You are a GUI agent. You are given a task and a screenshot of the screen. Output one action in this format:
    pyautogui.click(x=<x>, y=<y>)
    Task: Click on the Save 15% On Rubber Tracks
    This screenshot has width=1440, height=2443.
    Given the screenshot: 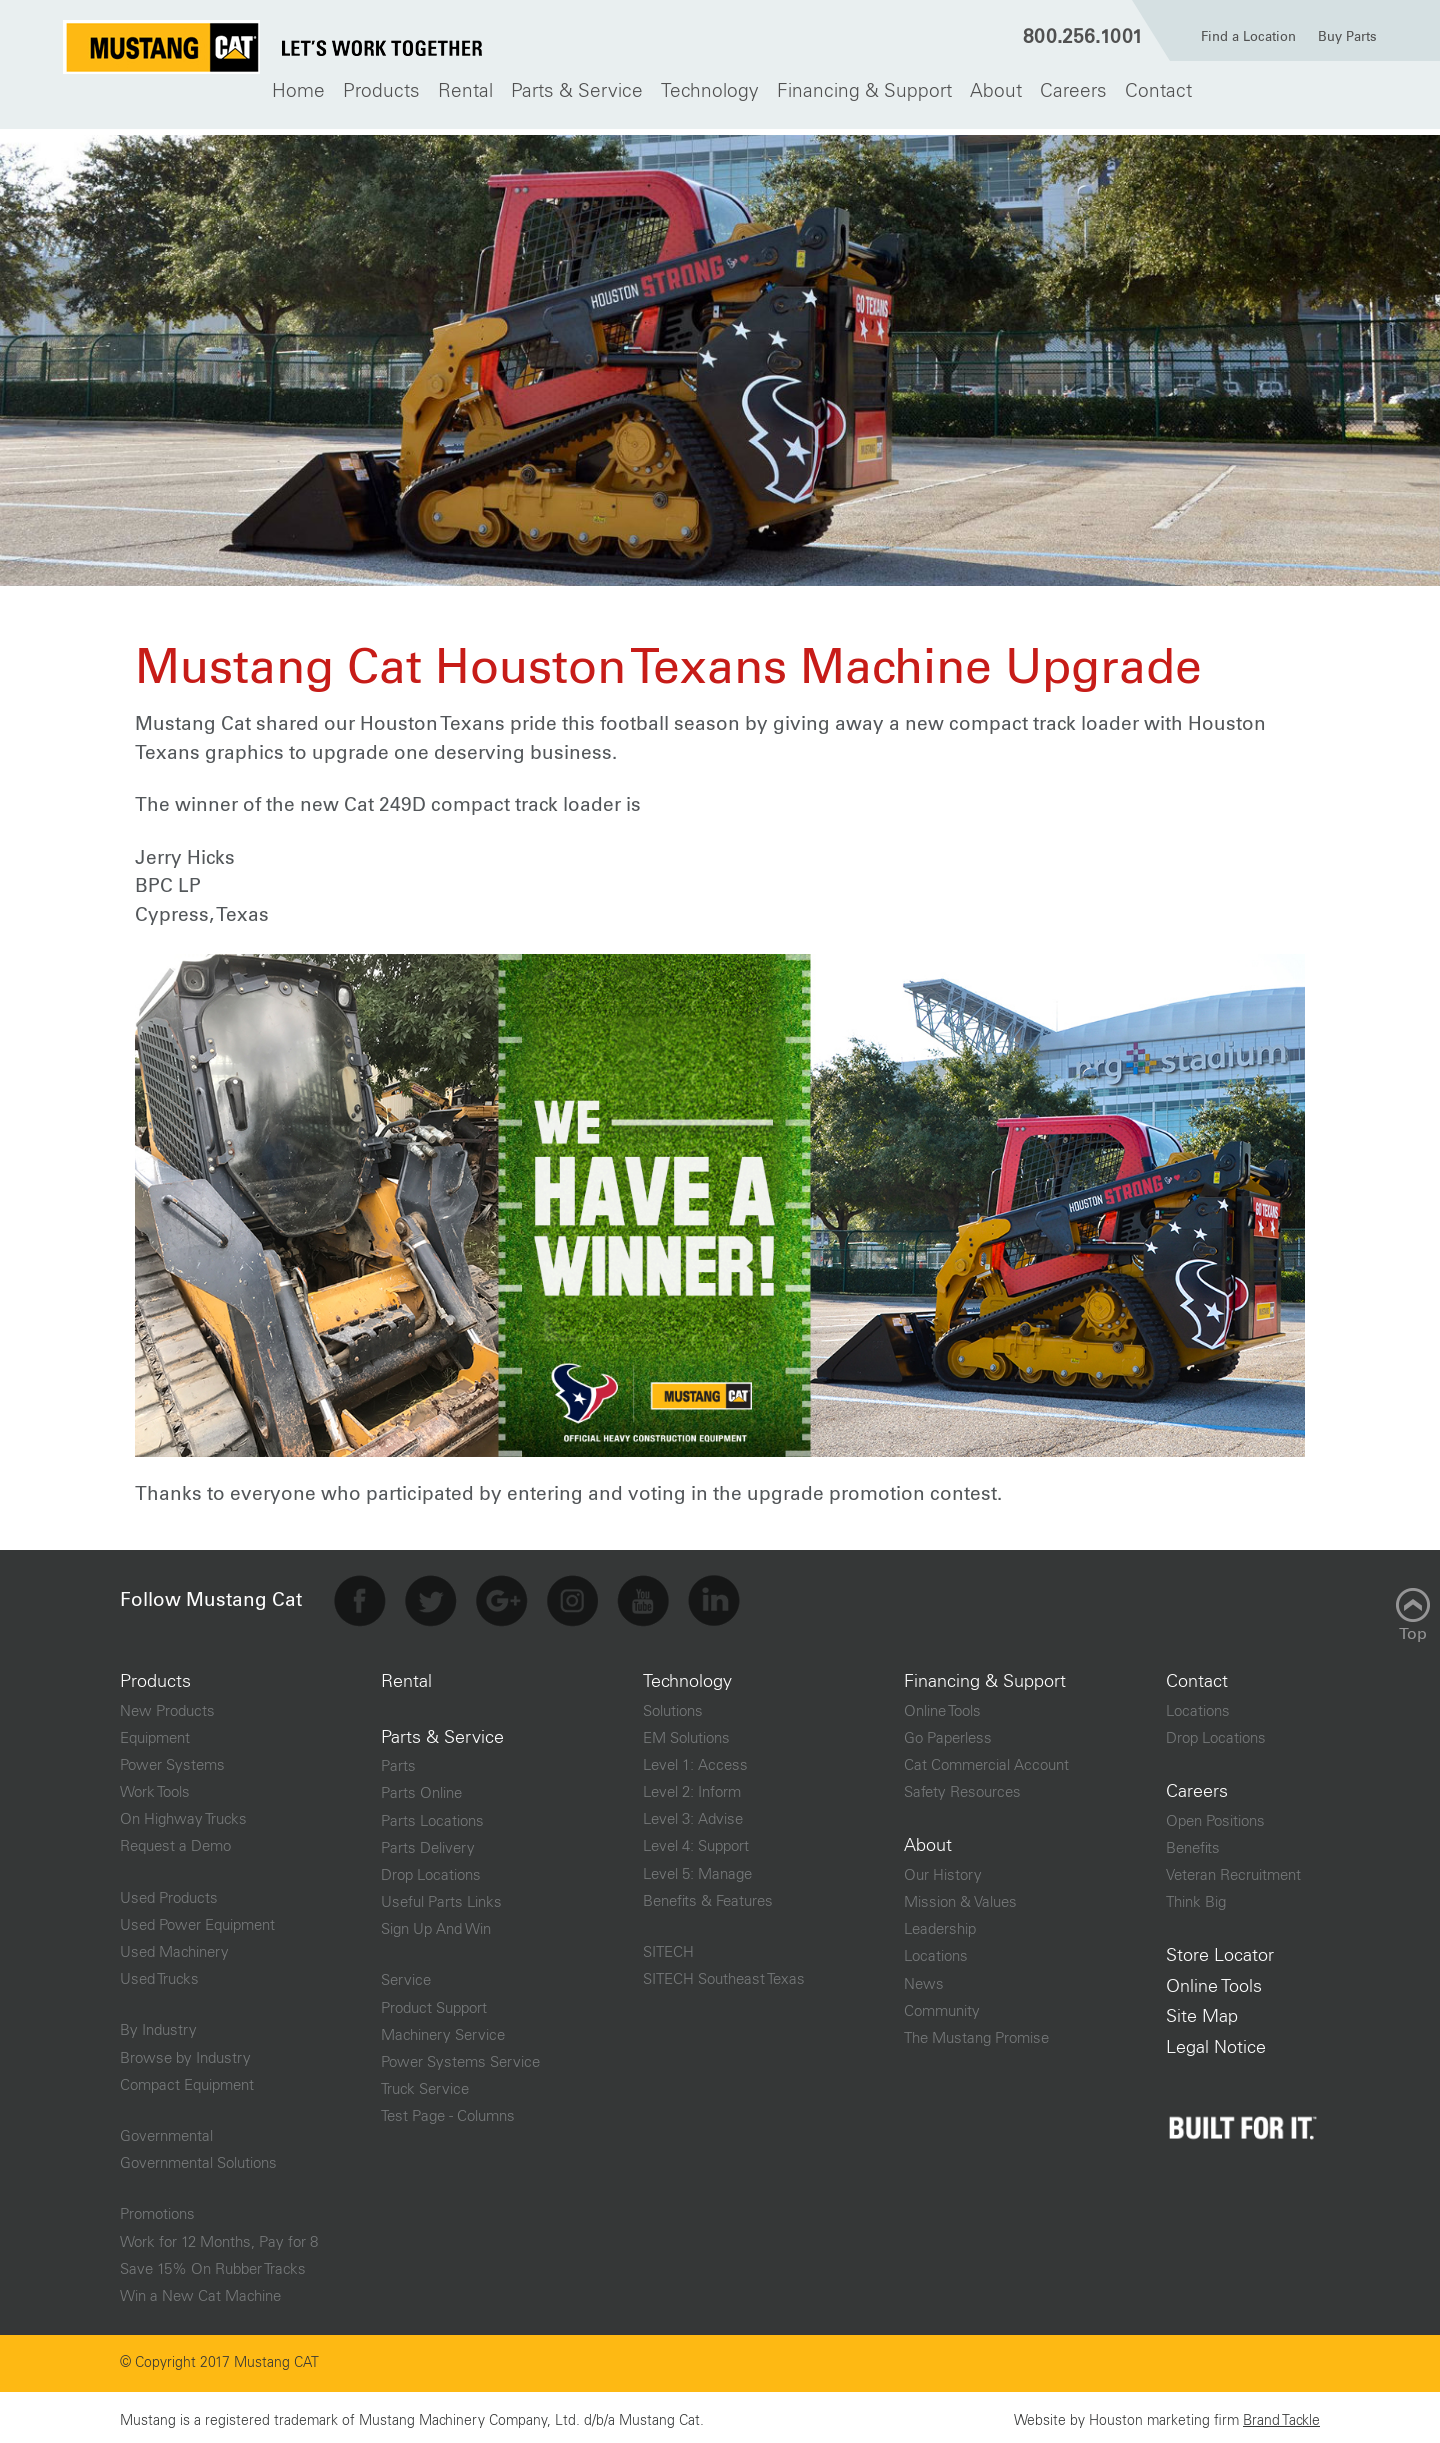 What is the action you would take?
    pyautogui.click(x=213, y=2263)
    